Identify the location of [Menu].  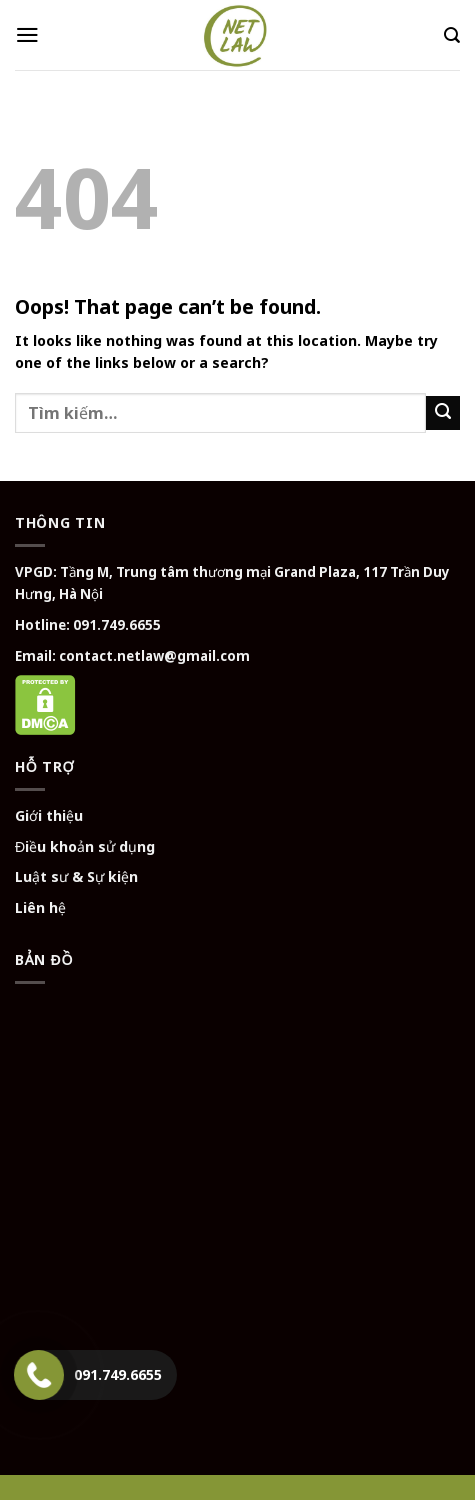
(27, 35).